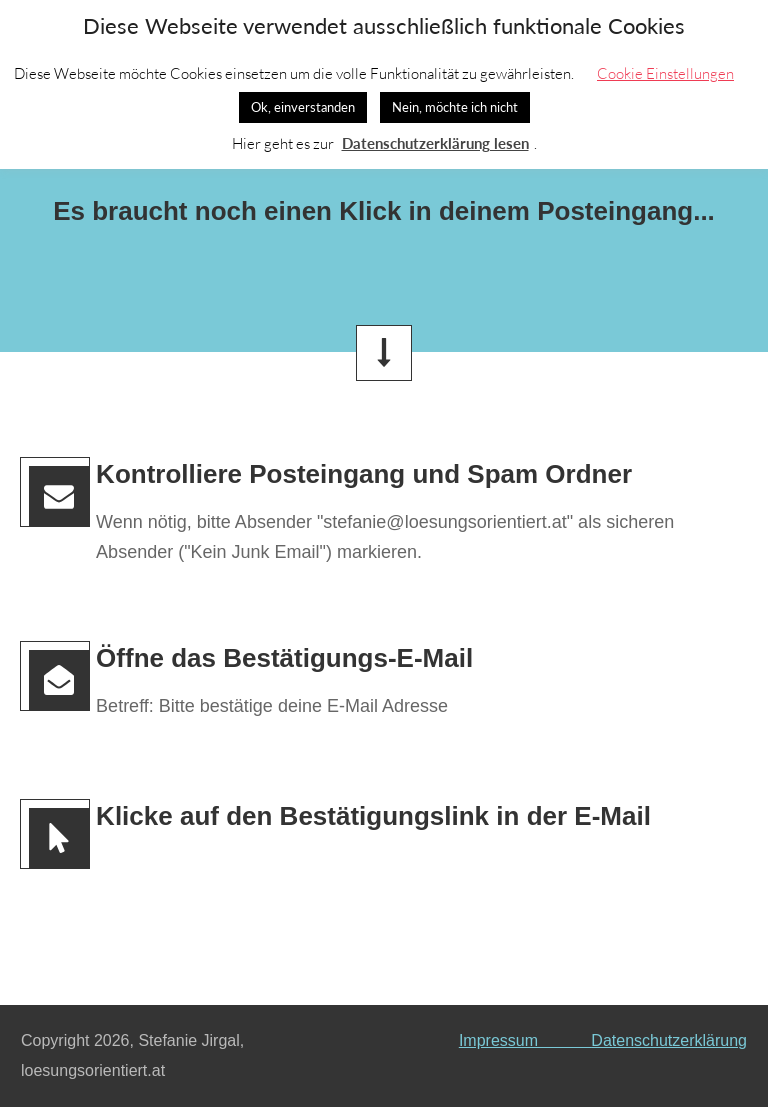 This screenshot has height=1107, width=768. Describe the element at coordinates (665, 73) in the screenshot. I see `Cookie Einstellungen [button]` at that location.